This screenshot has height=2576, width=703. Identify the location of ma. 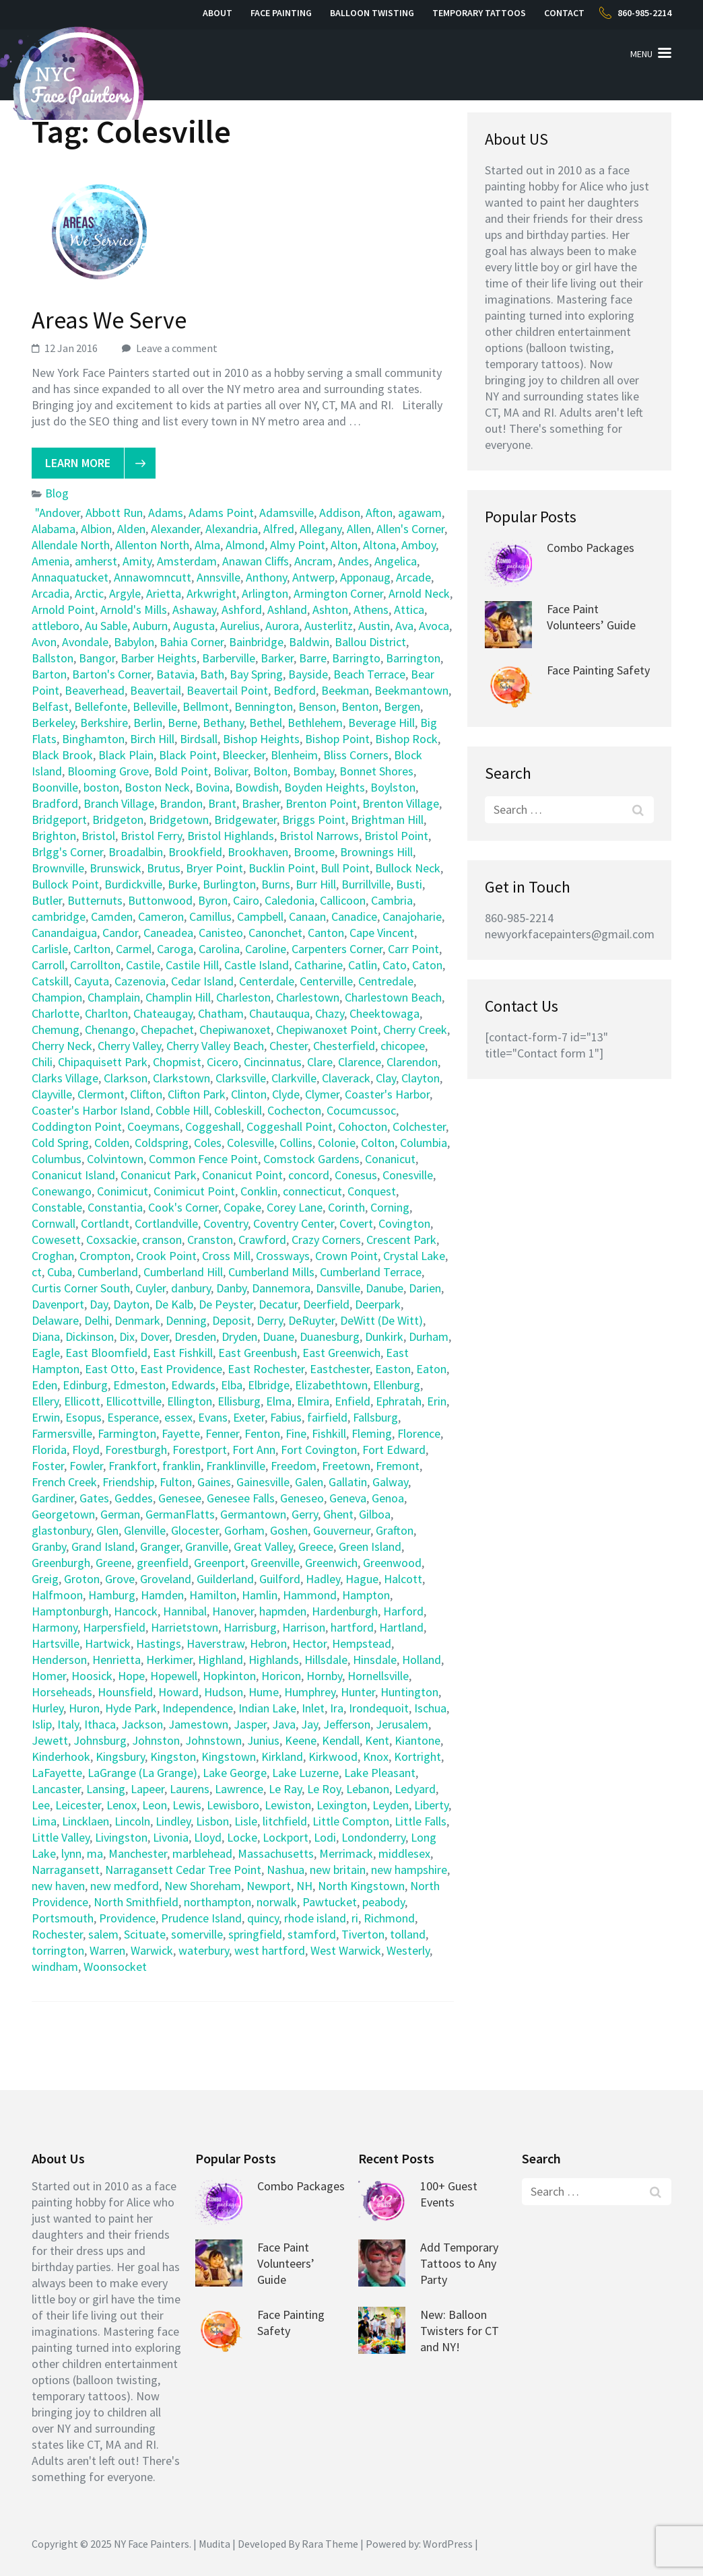
(95, 1853).